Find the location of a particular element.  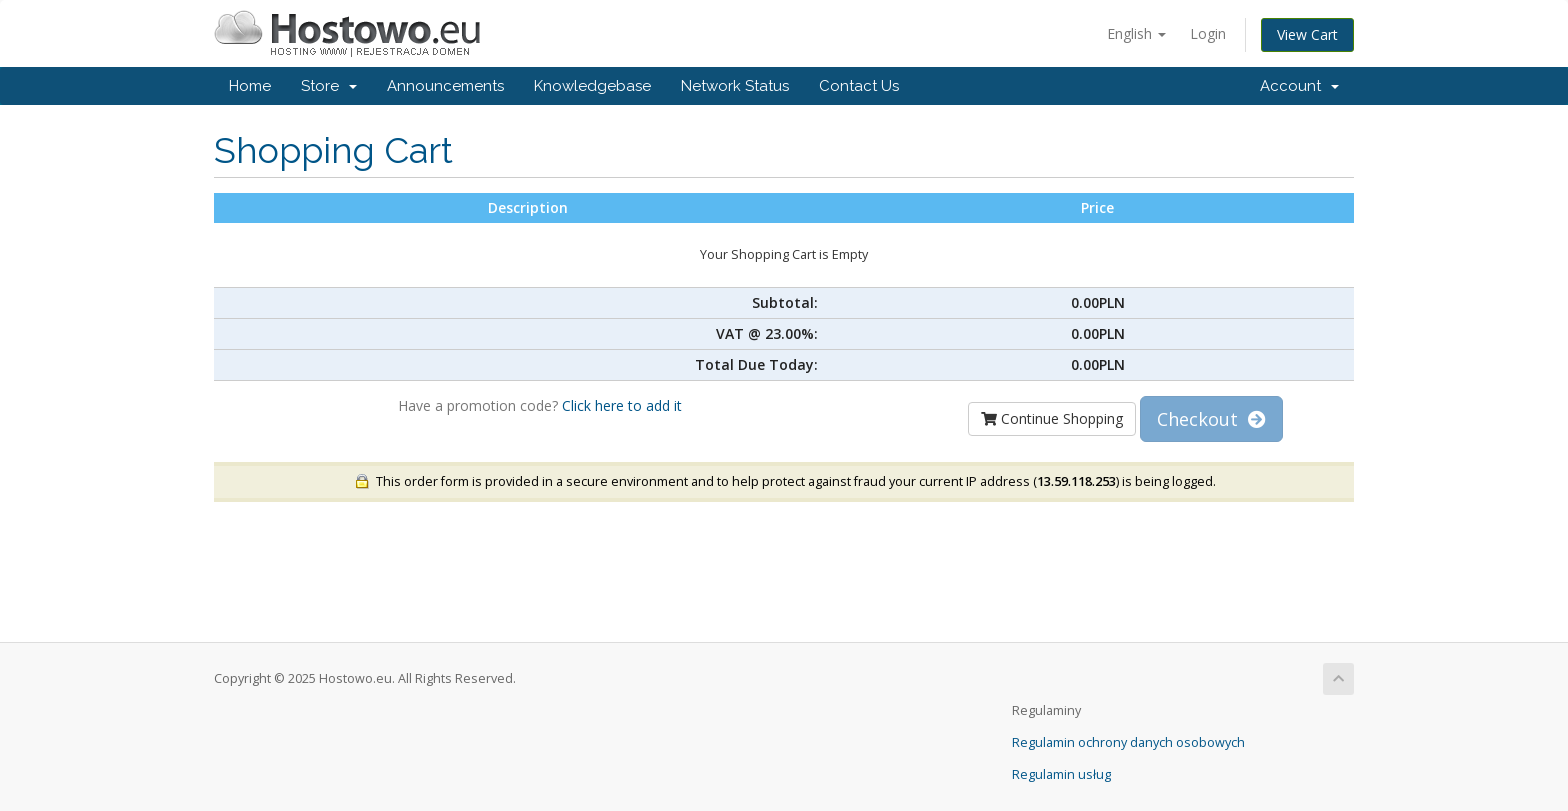

Network Status is located at coordinates (735, 86).